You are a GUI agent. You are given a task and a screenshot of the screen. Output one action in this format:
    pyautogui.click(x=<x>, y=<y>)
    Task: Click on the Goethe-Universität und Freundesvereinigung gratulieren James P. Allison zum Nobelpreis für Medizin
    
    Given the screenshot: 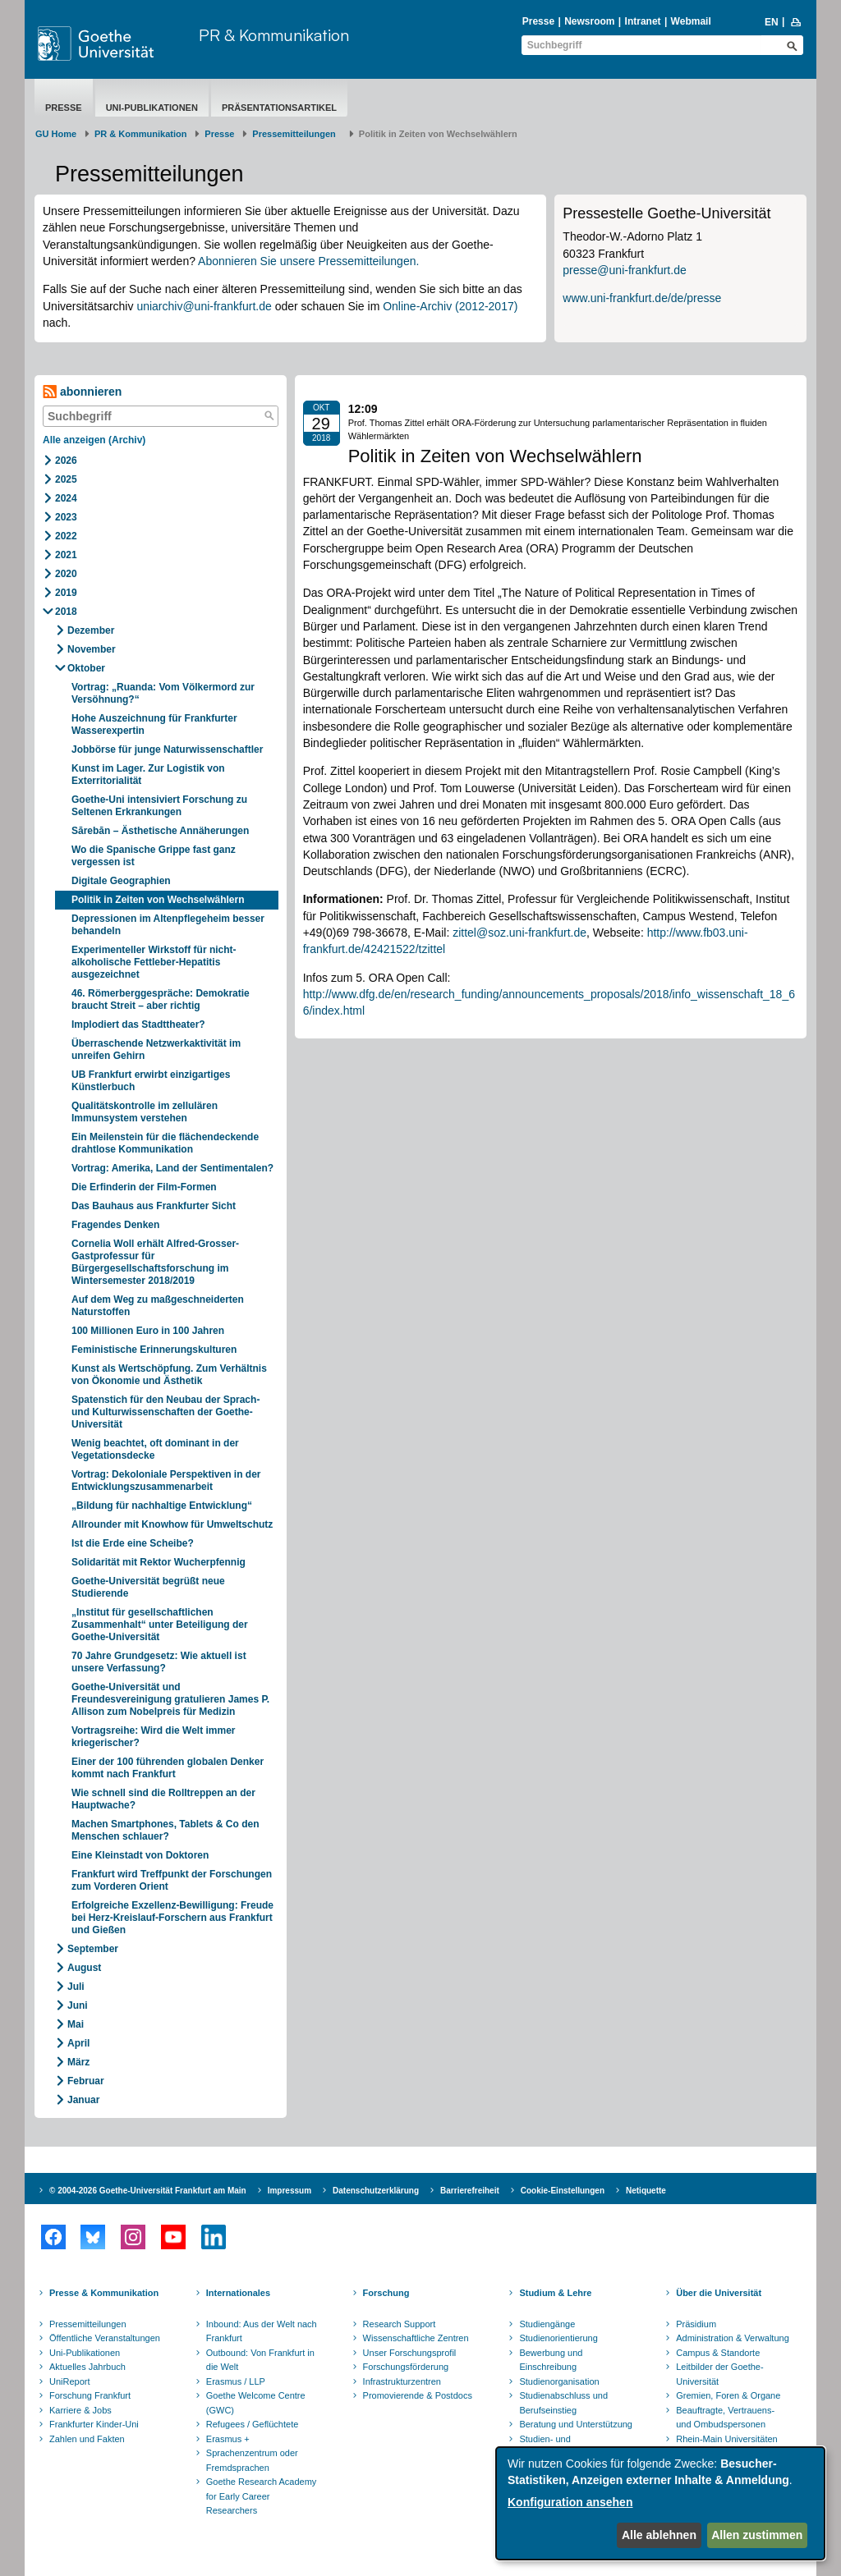 What is the action you would take?
    pyautogui.click(x=170, y=1699)
    